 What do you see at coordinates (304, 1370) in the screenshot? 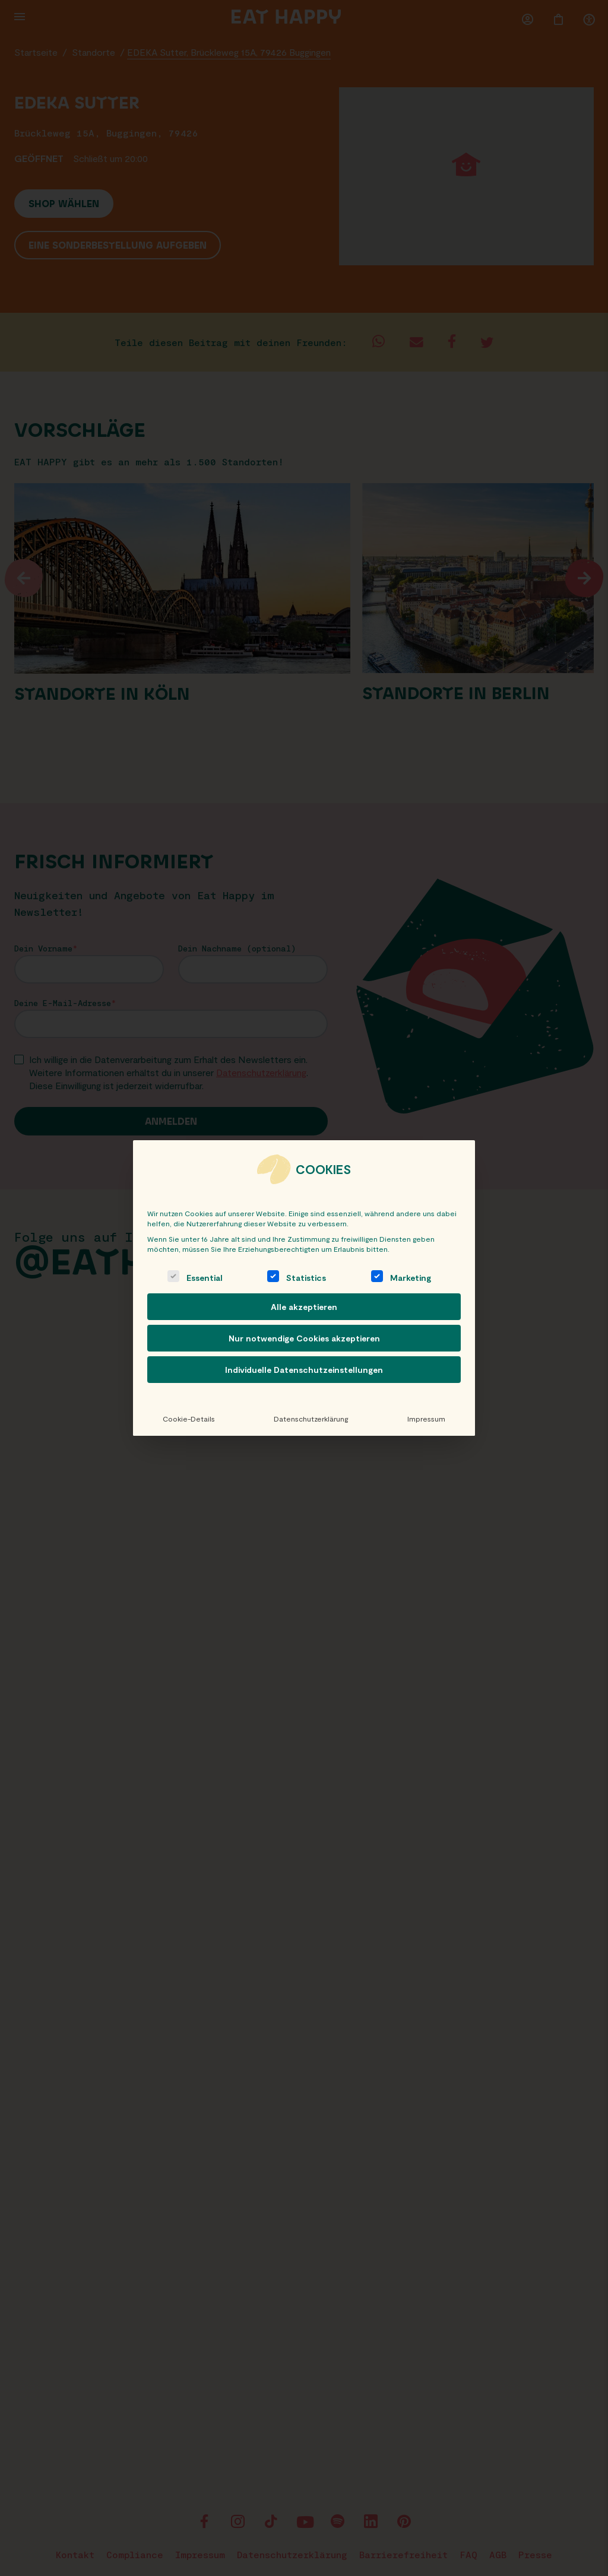
I see `Individuelle Datenschutzeinstellungen [button]` at bounding box center [304, 1370].